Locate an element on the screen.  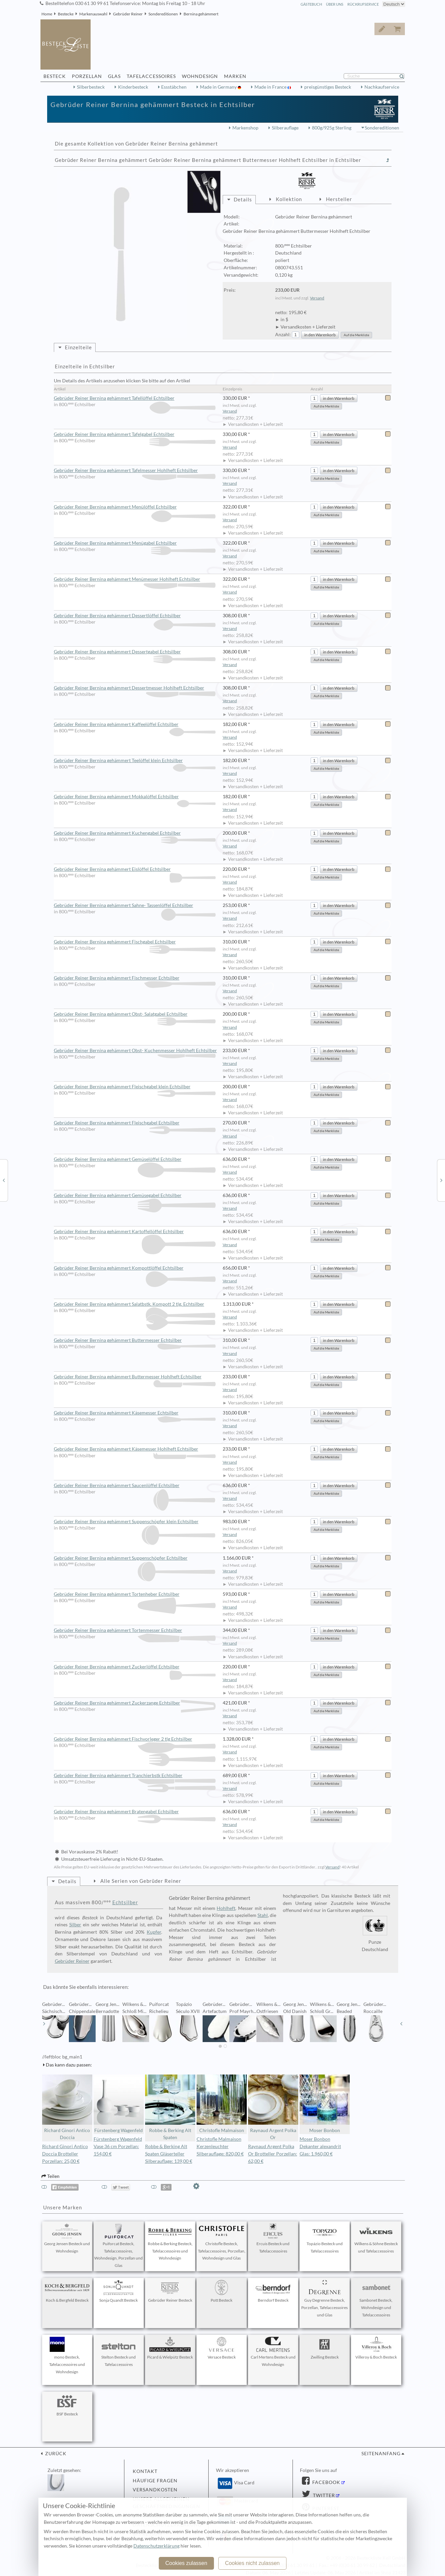
Bernina gehämmert is located at coordinates (201, 13).